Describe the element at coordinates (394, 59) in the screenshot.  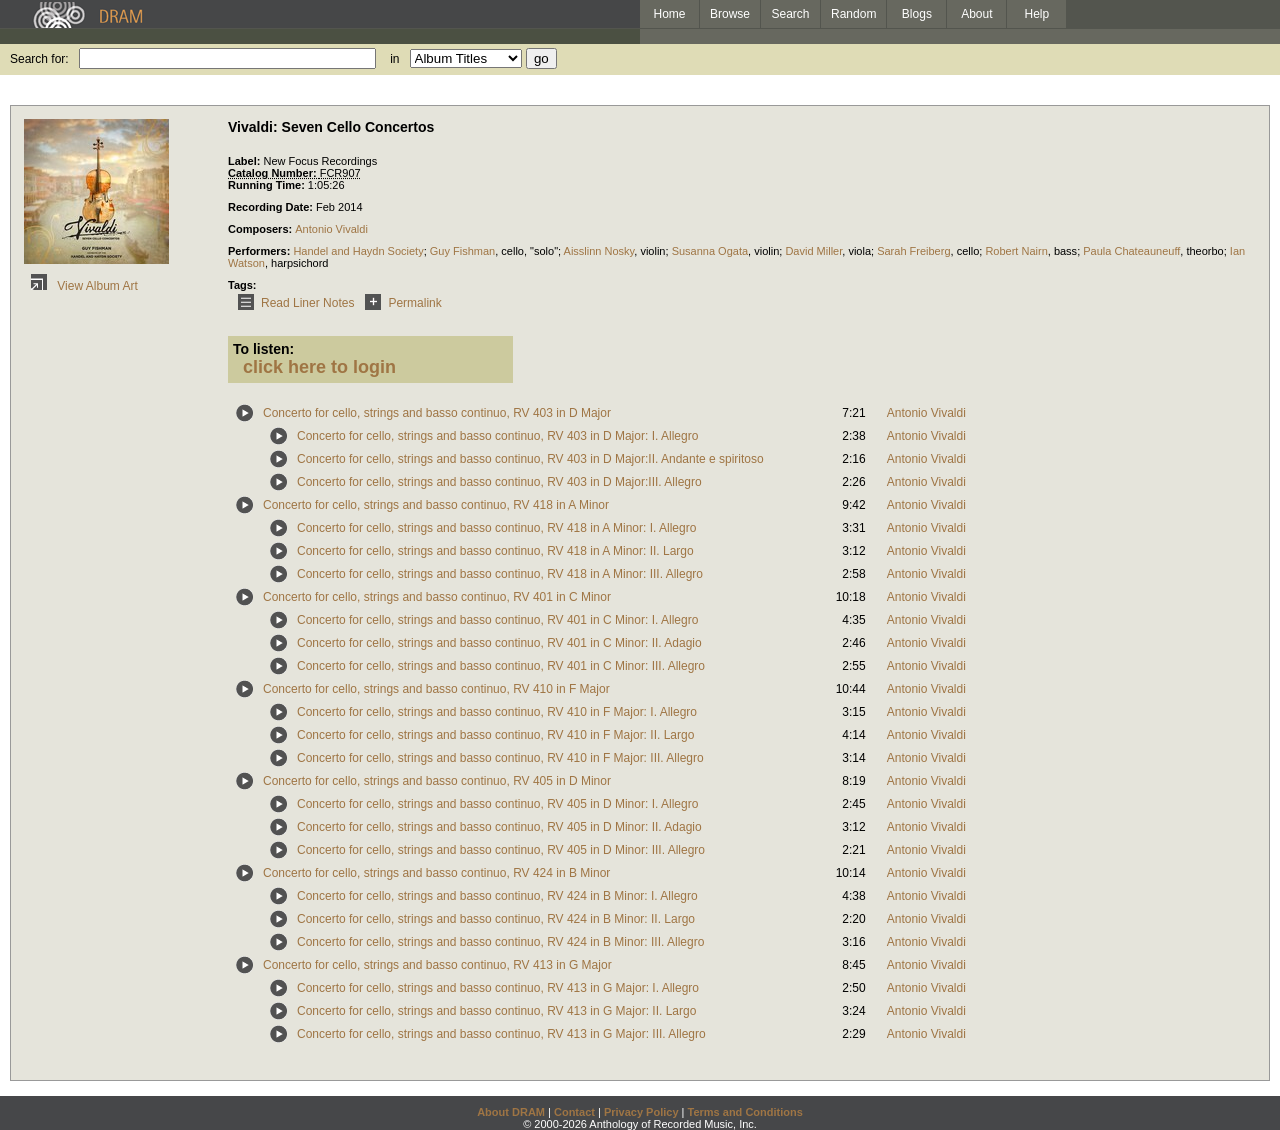
I see `in` at that location.